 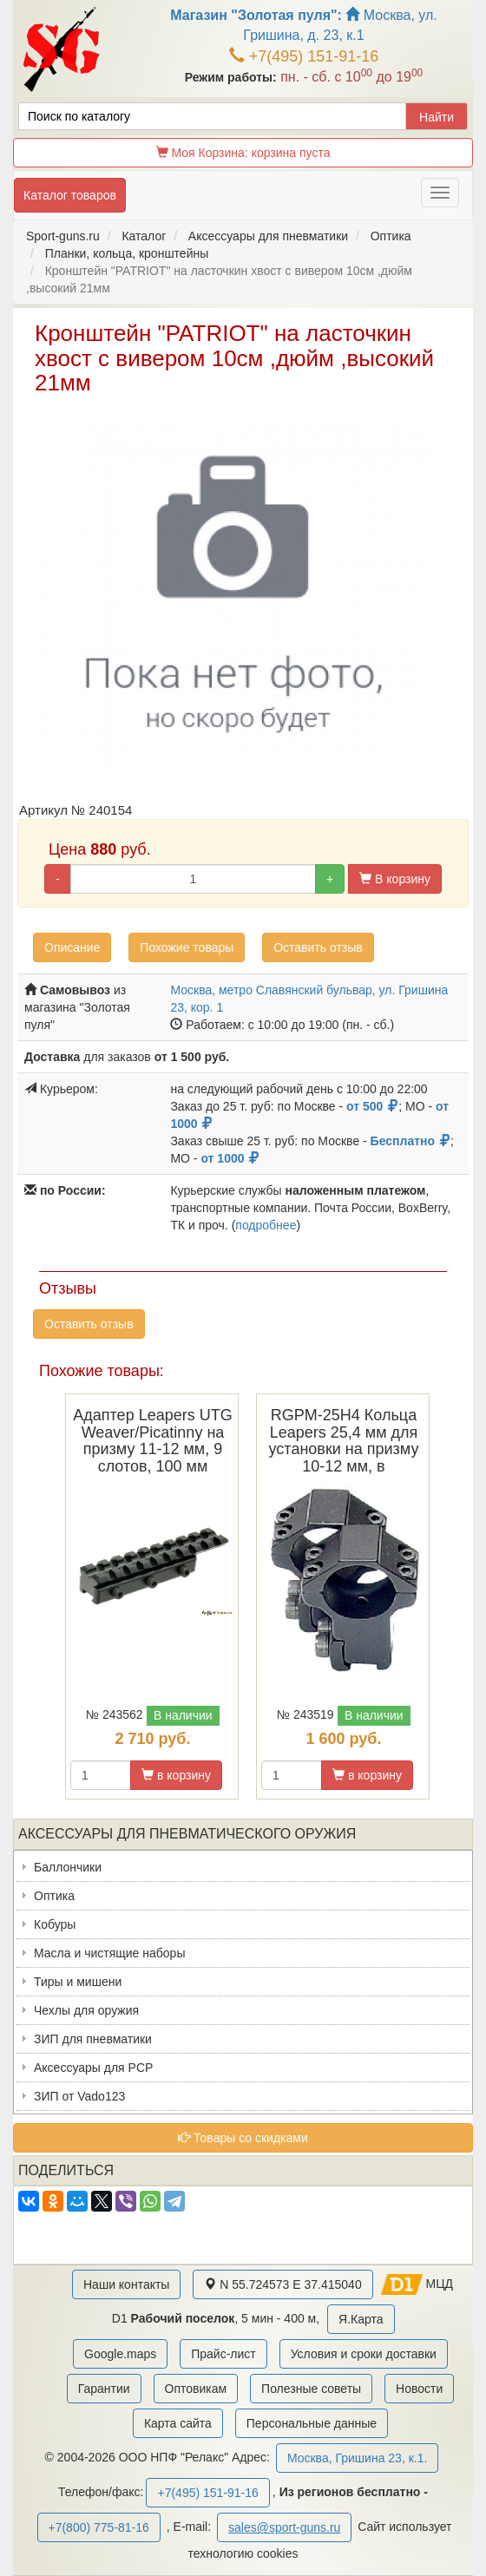 What do you see at coordinates (68, 1867) in the screenshot?
I see `Баллончики` at bounding box center [68, 1867].